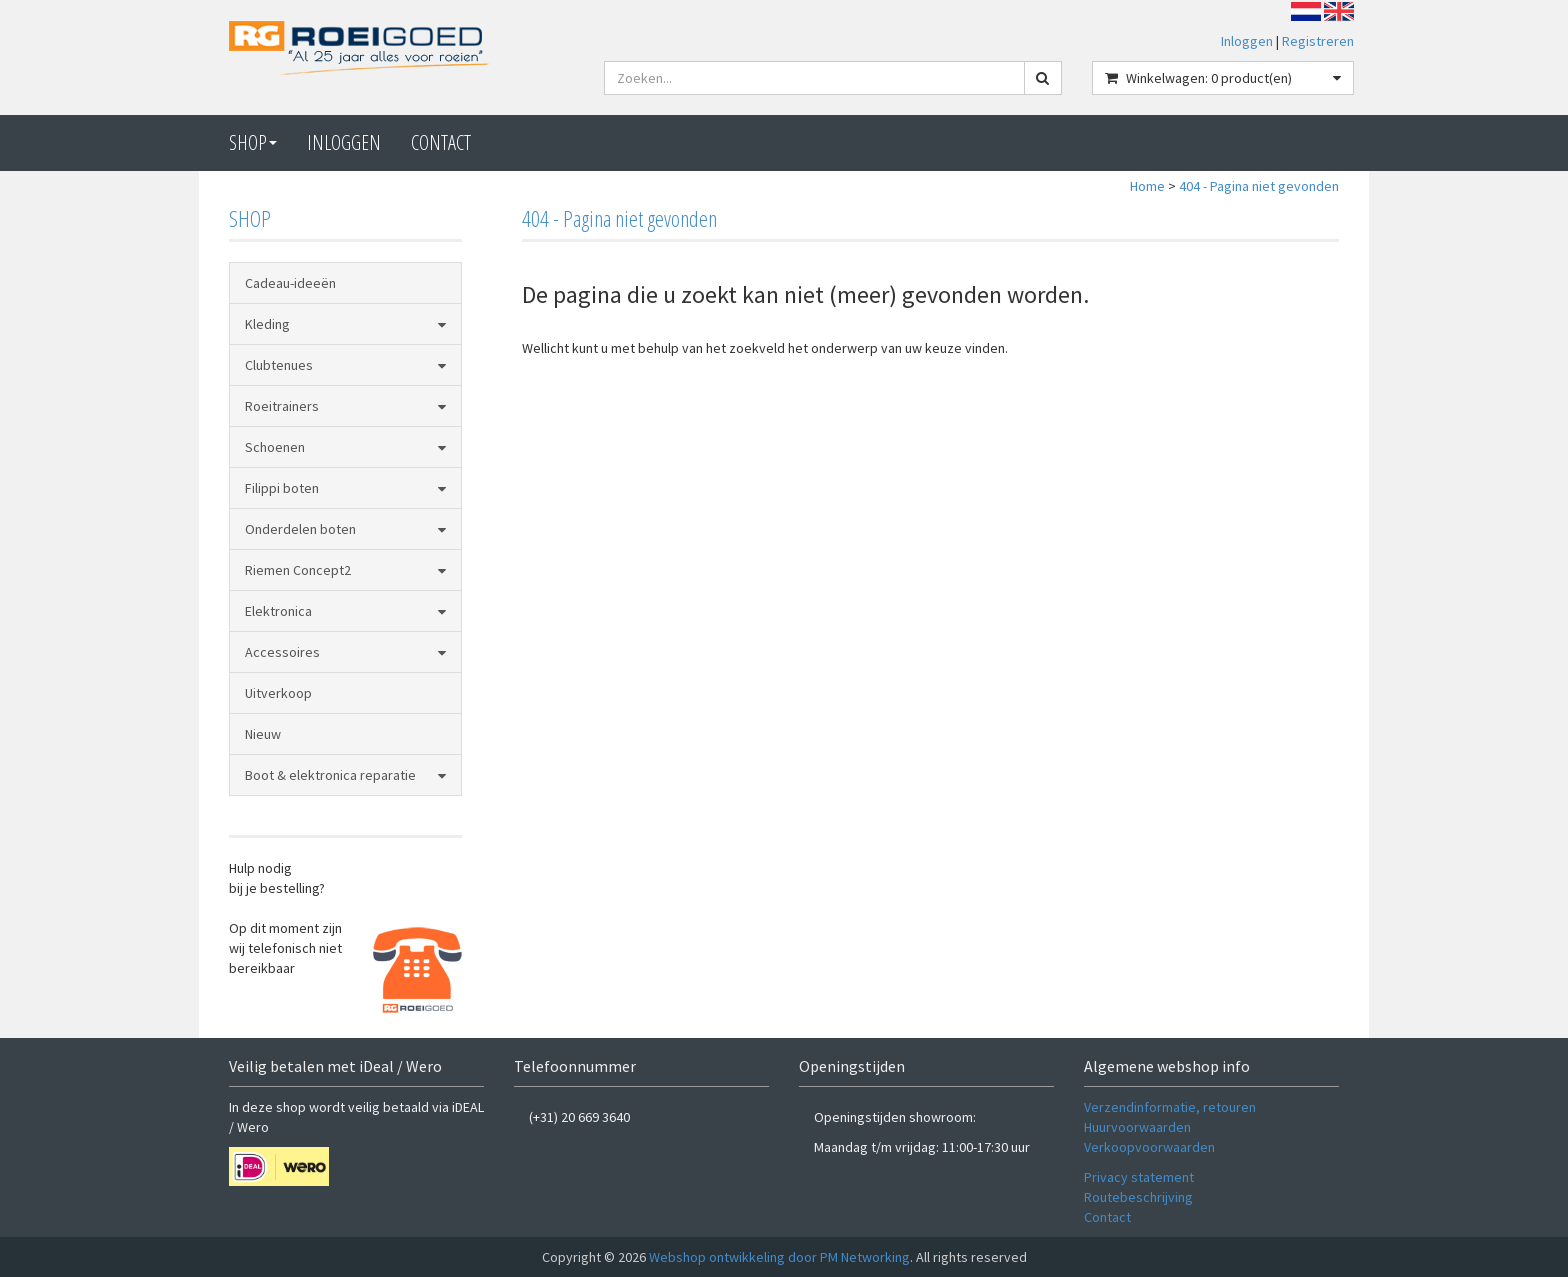 The image size is (1568, 1277). Describe the element at coordinates (1107, 1217) in the screenshot. I see `Contact` at that location.